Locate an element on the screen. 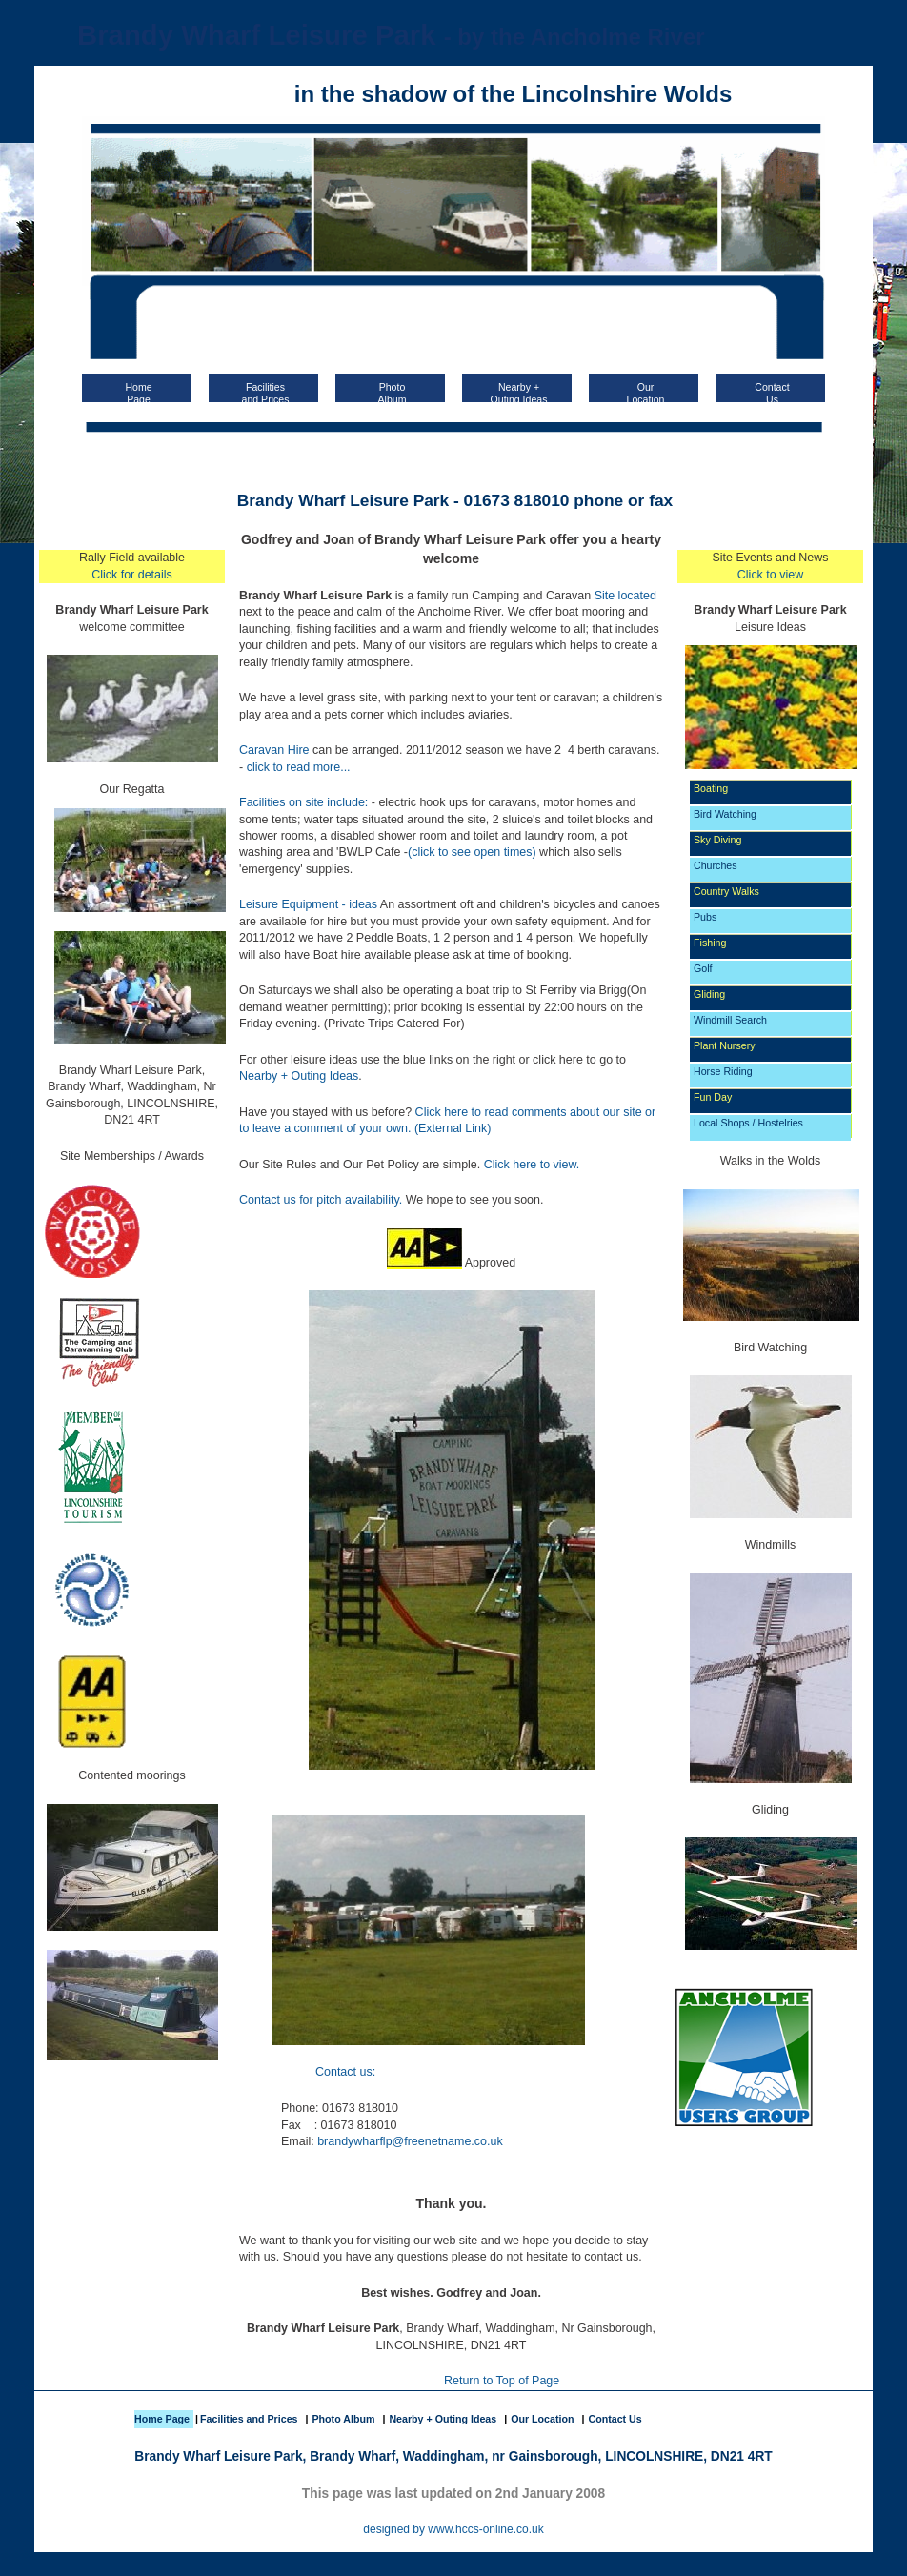 This screenshot has width=907, height=2576. OurLocation is located at coordinates (646, 391).